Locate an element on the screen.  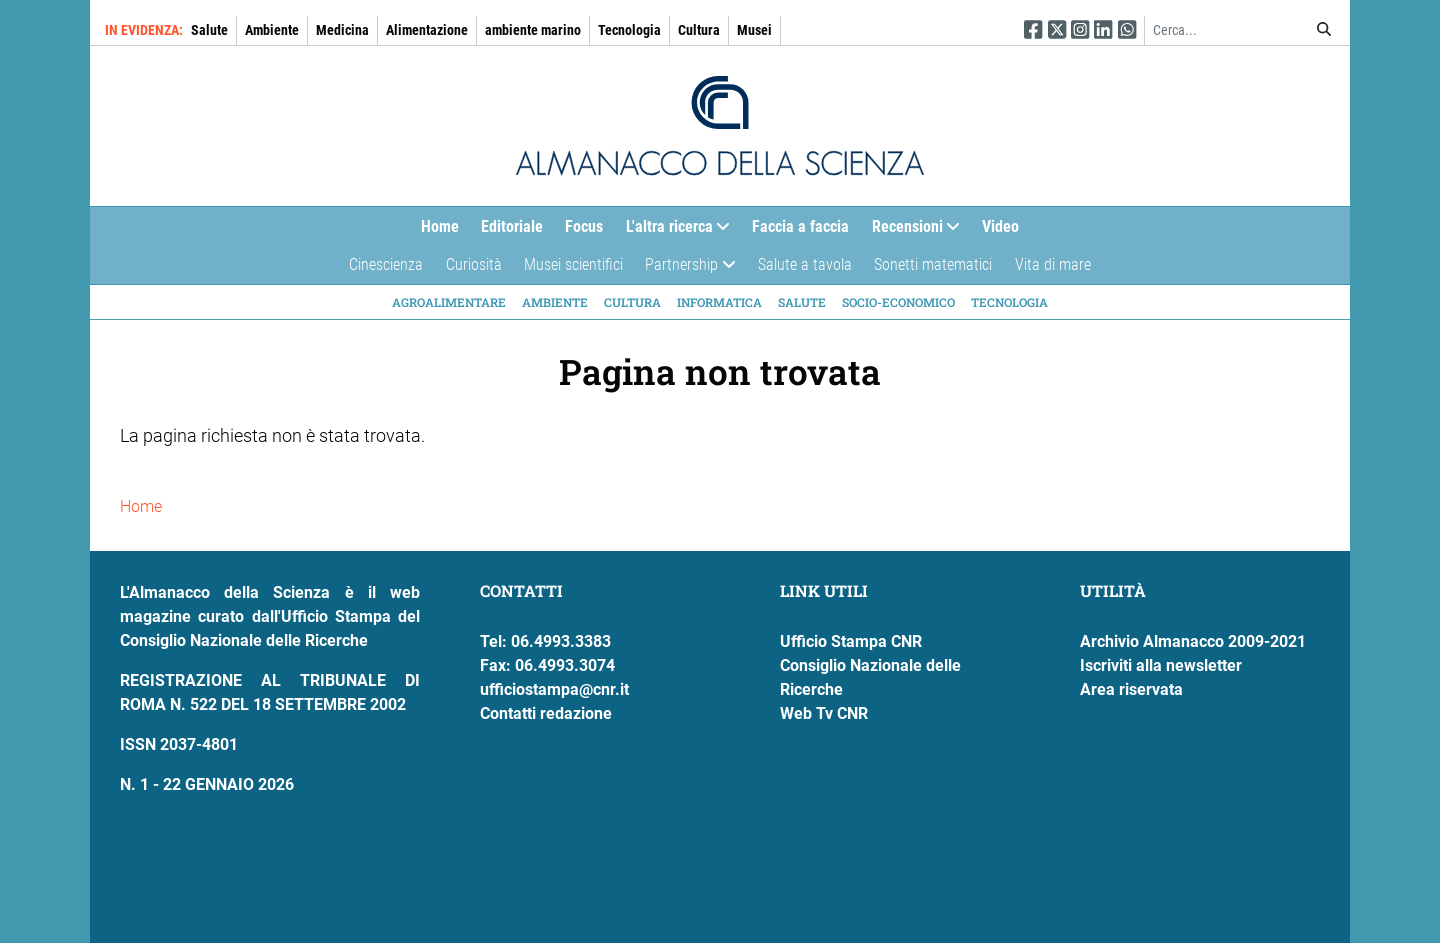
Sonetti matematici is located at coordinates (933, 264).